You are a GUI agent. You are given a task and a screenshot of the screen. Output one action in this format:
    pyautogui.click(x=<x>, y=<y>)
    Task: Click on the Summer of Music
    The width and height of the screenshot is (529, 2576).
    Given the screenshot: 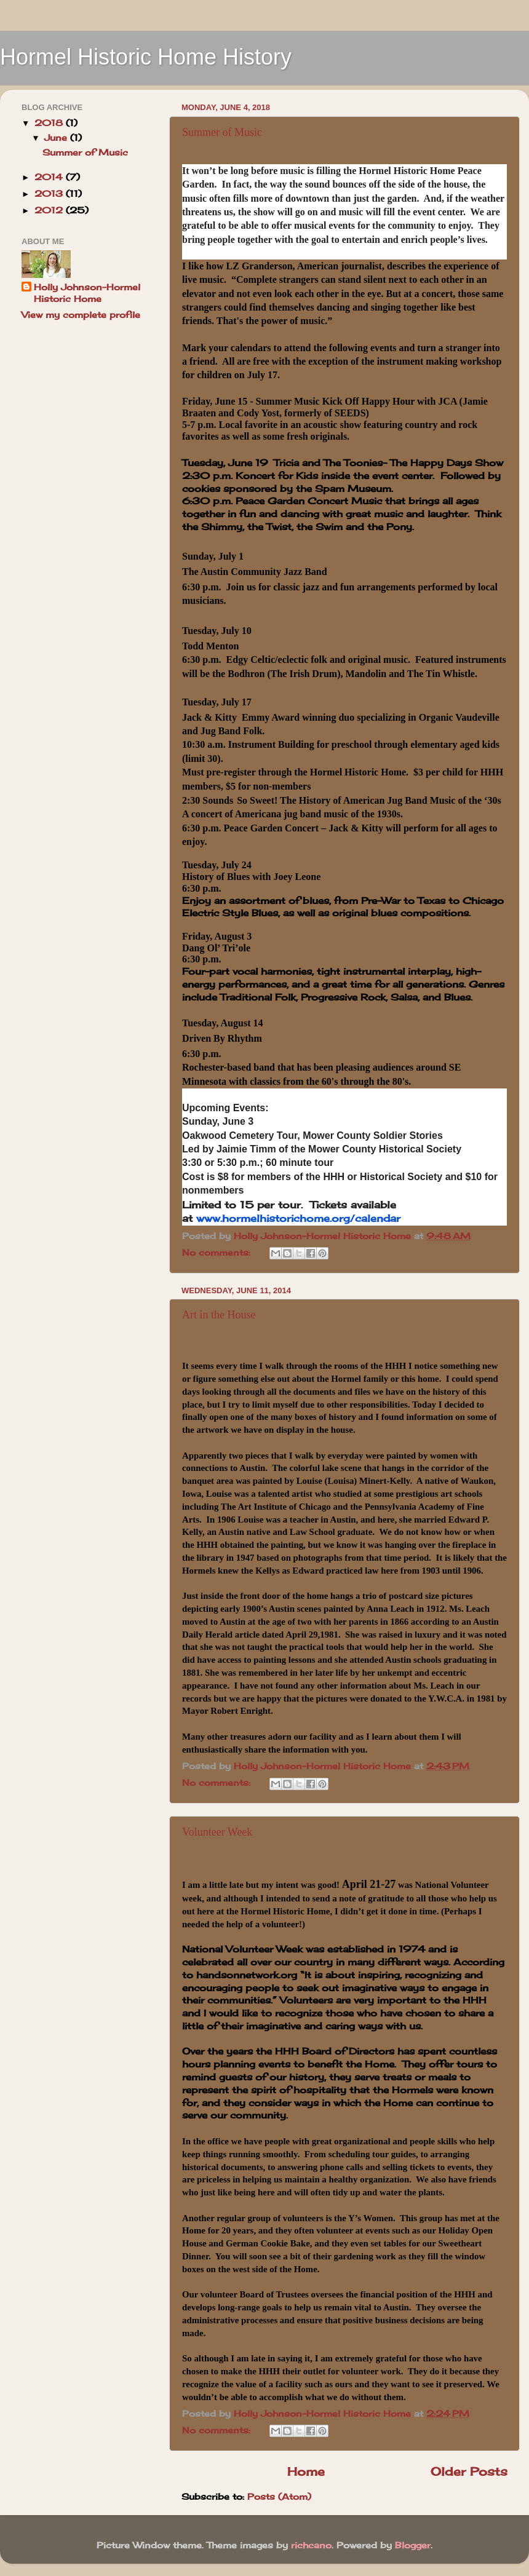 What is the action you would take?
    pyautogui.click(x=222, y=132)
    